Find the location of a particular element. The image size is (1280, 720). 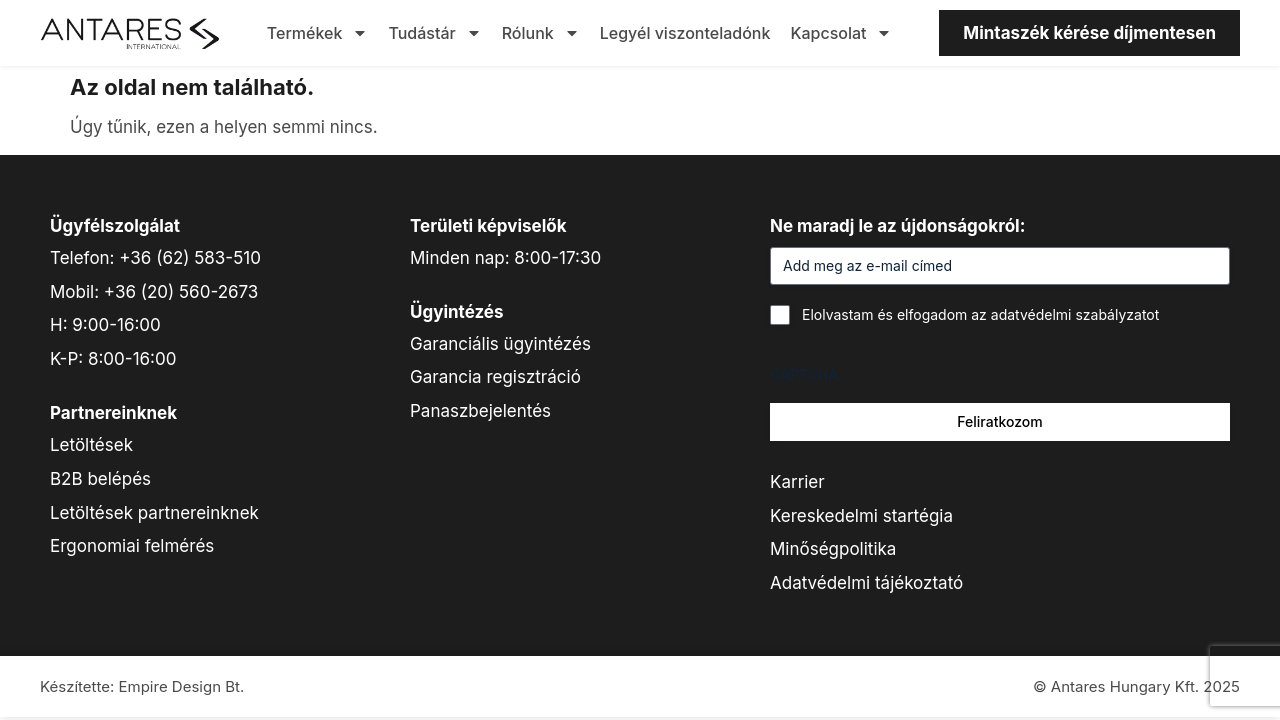

Rólunk is located at coordinates (541, 33).